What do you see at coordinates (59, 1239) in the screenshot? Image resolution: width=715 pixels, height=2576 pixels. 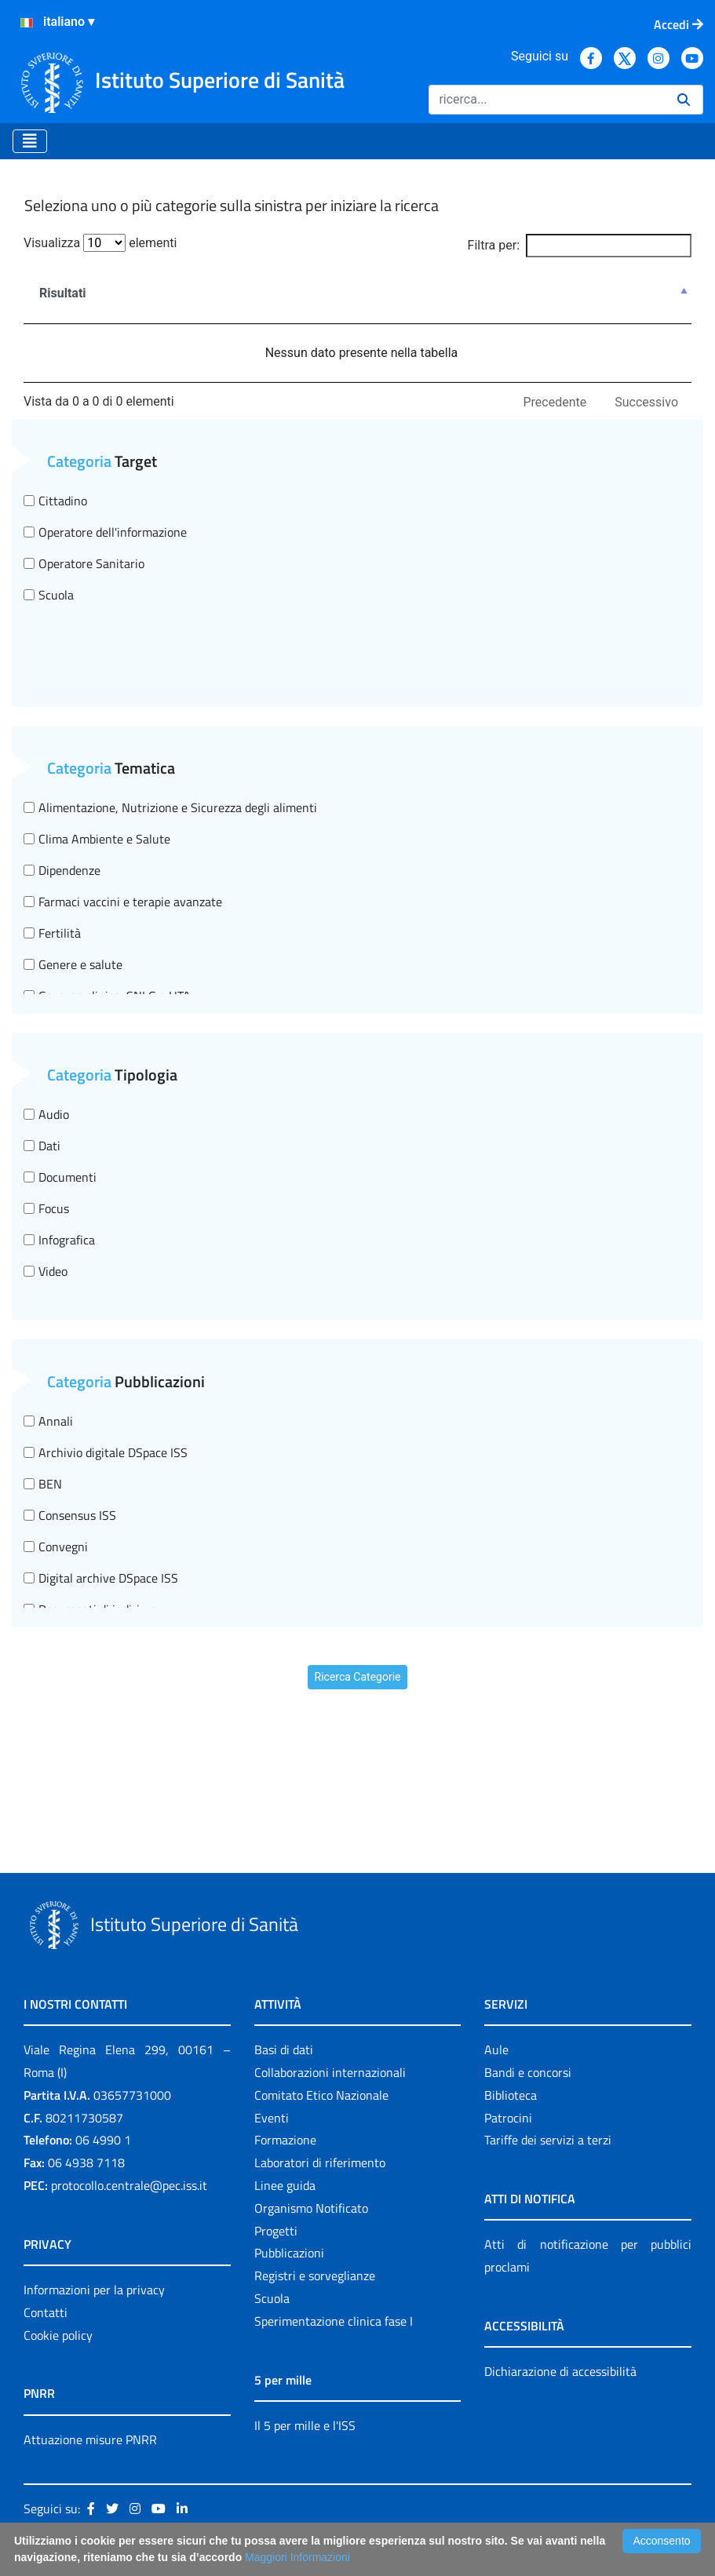 I see `Infografica` at bounding box center [59, 1239].